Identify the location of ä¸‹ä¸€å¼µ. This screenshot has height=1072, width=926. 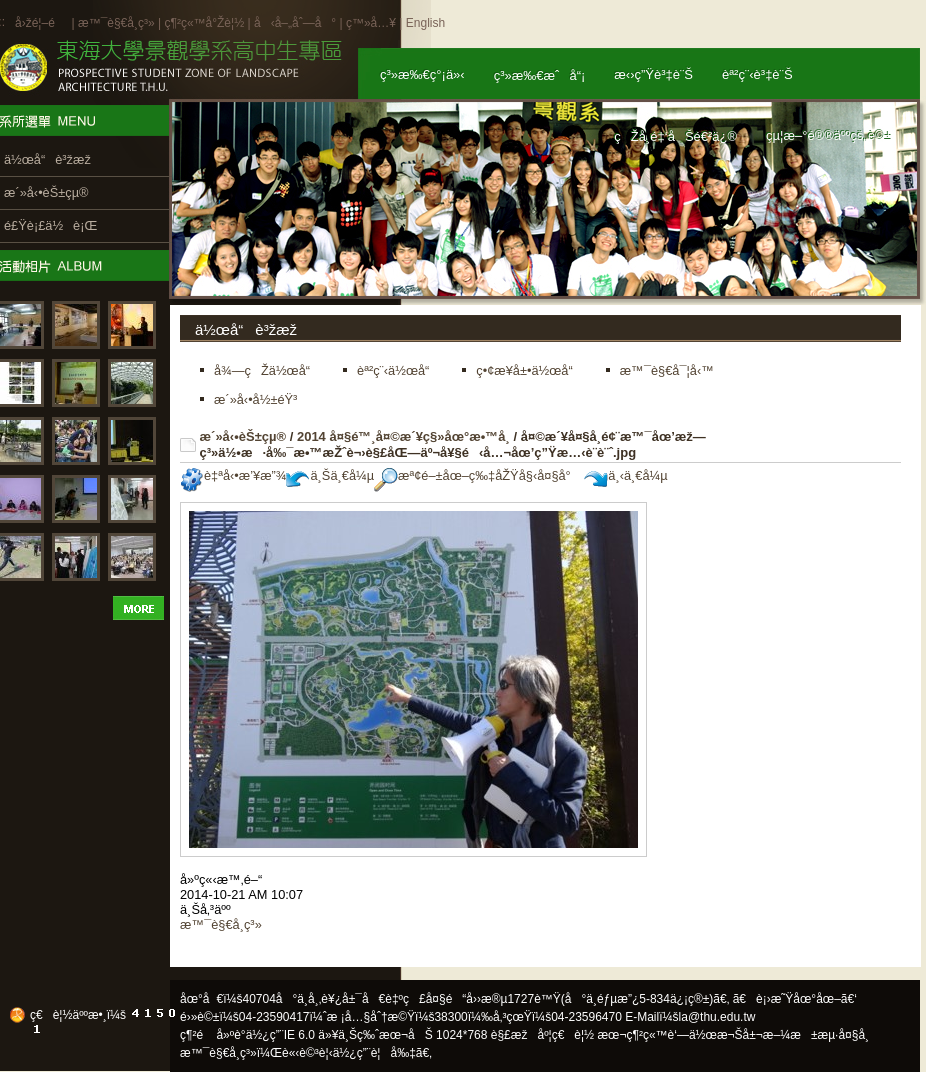
(625, 475).